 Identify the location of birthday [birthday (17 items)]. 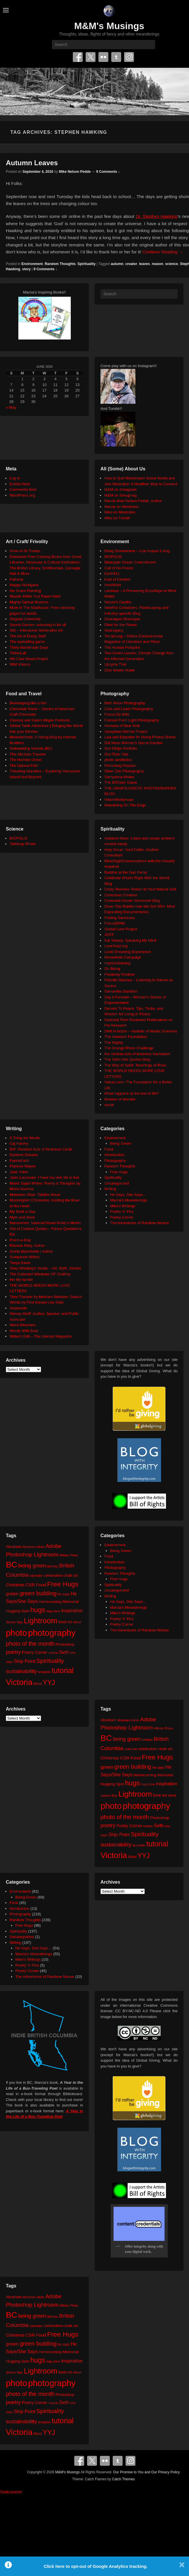
(52, 1566).